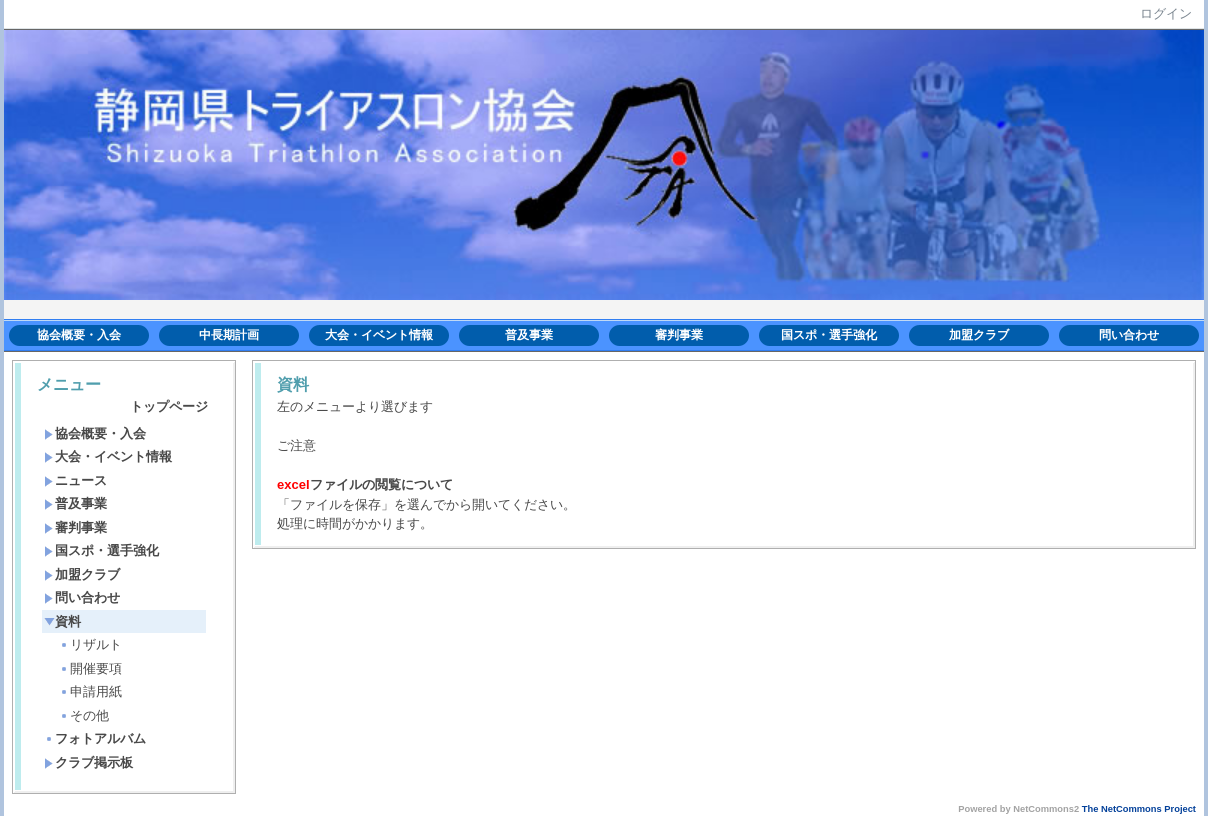 Image resolution: width=1208 pixels, height=816 pixels. I want to click on 資料, so click(62, 621).